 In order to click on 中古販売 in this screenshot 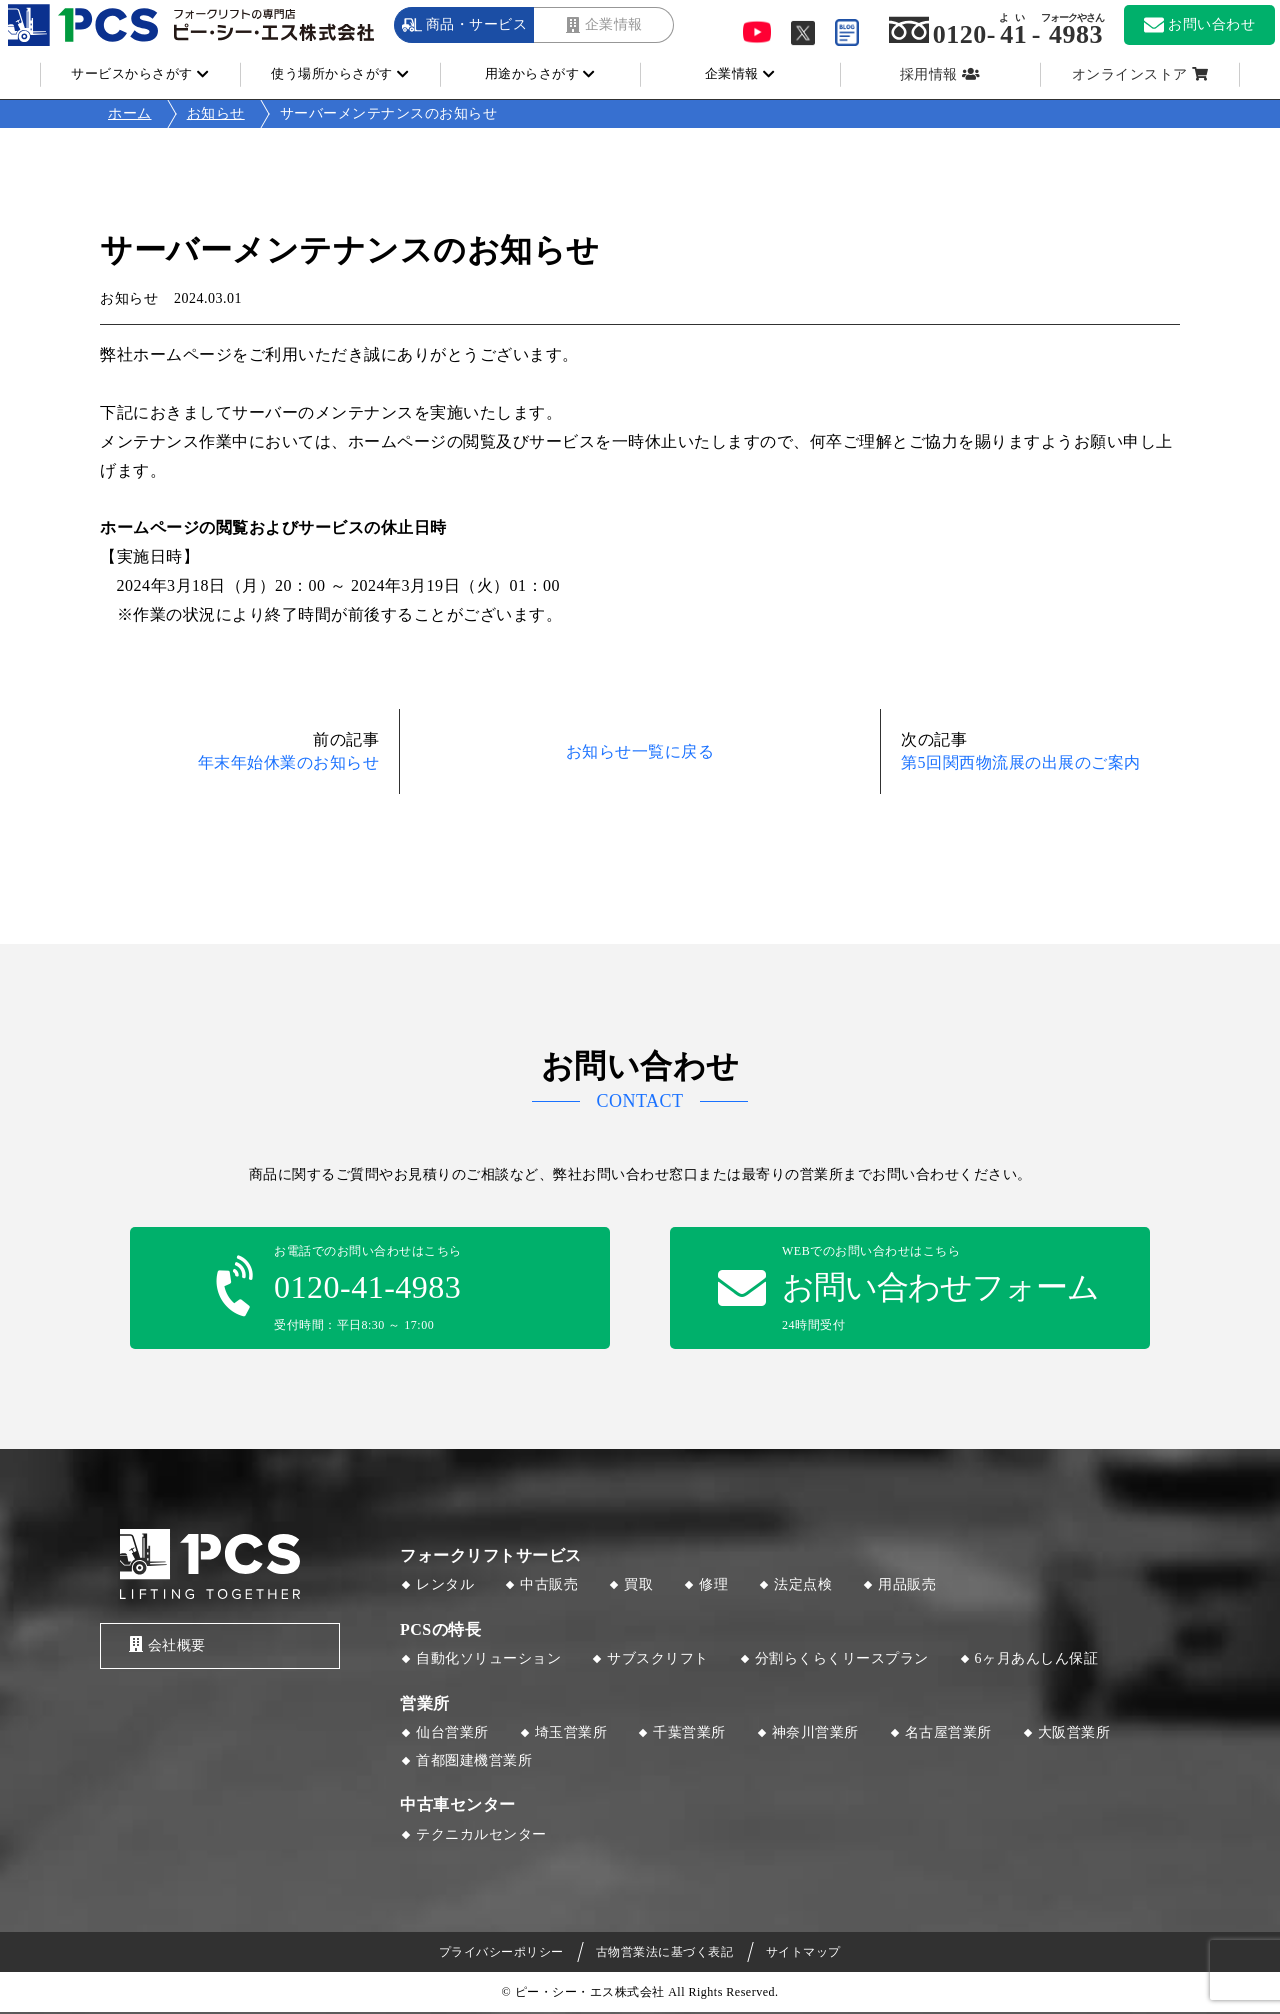, I will do `click(549, 1586)`.